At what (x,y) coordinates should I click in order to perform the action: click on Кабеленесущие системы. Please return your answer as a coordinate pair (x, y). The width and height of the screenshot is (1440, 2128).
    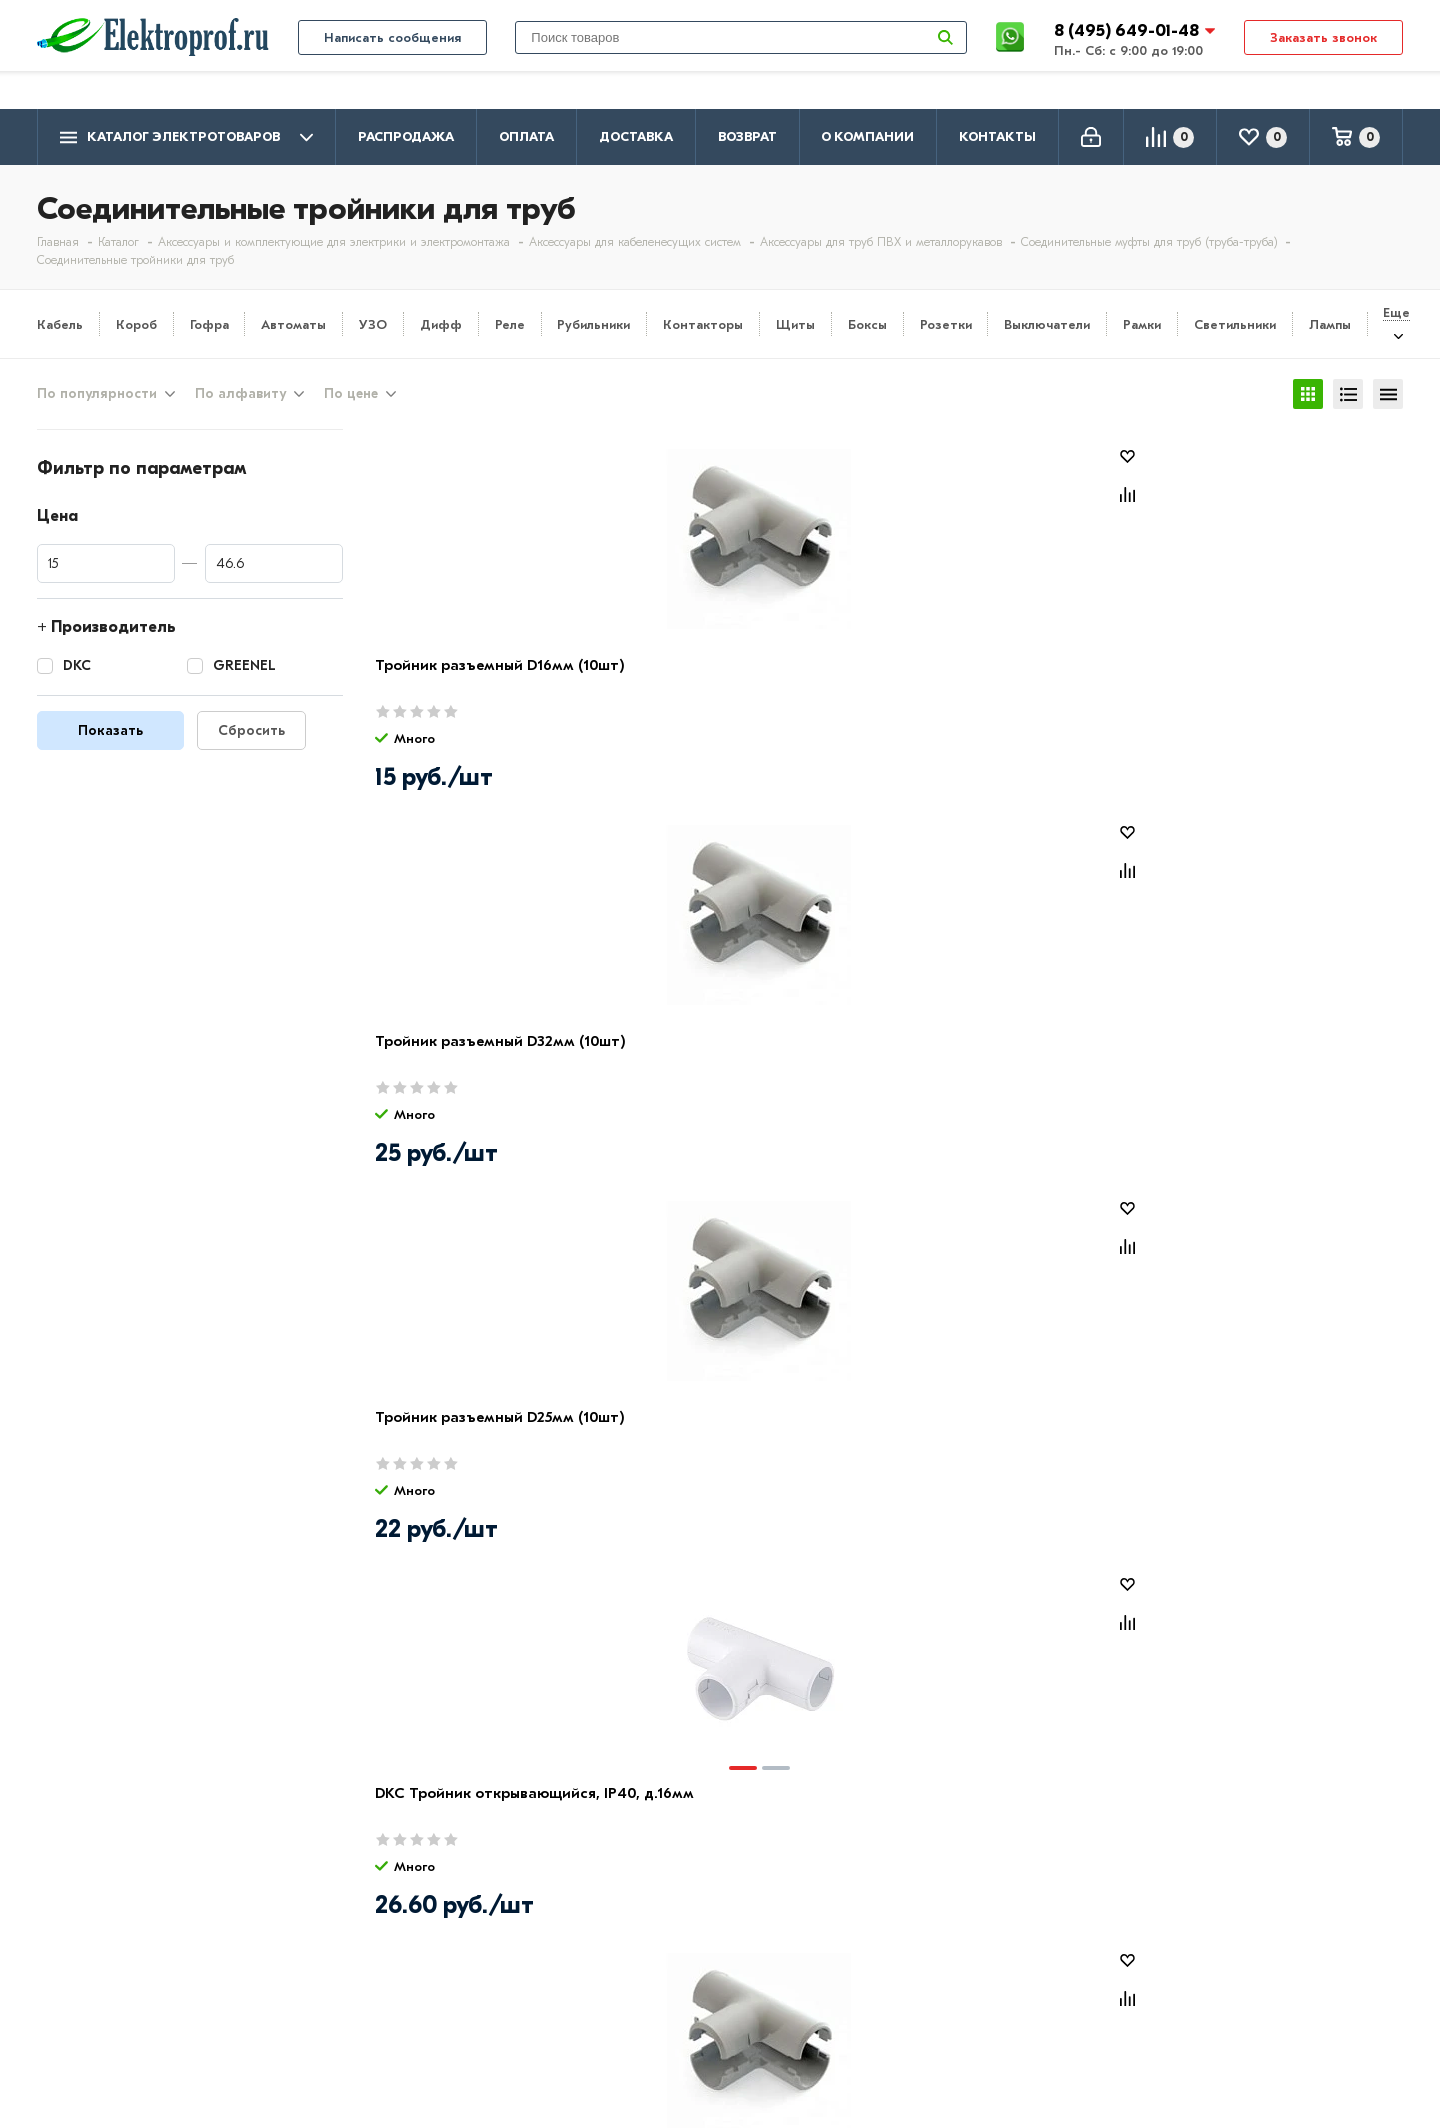
    Looking at the image, I should click on (679, 2022).